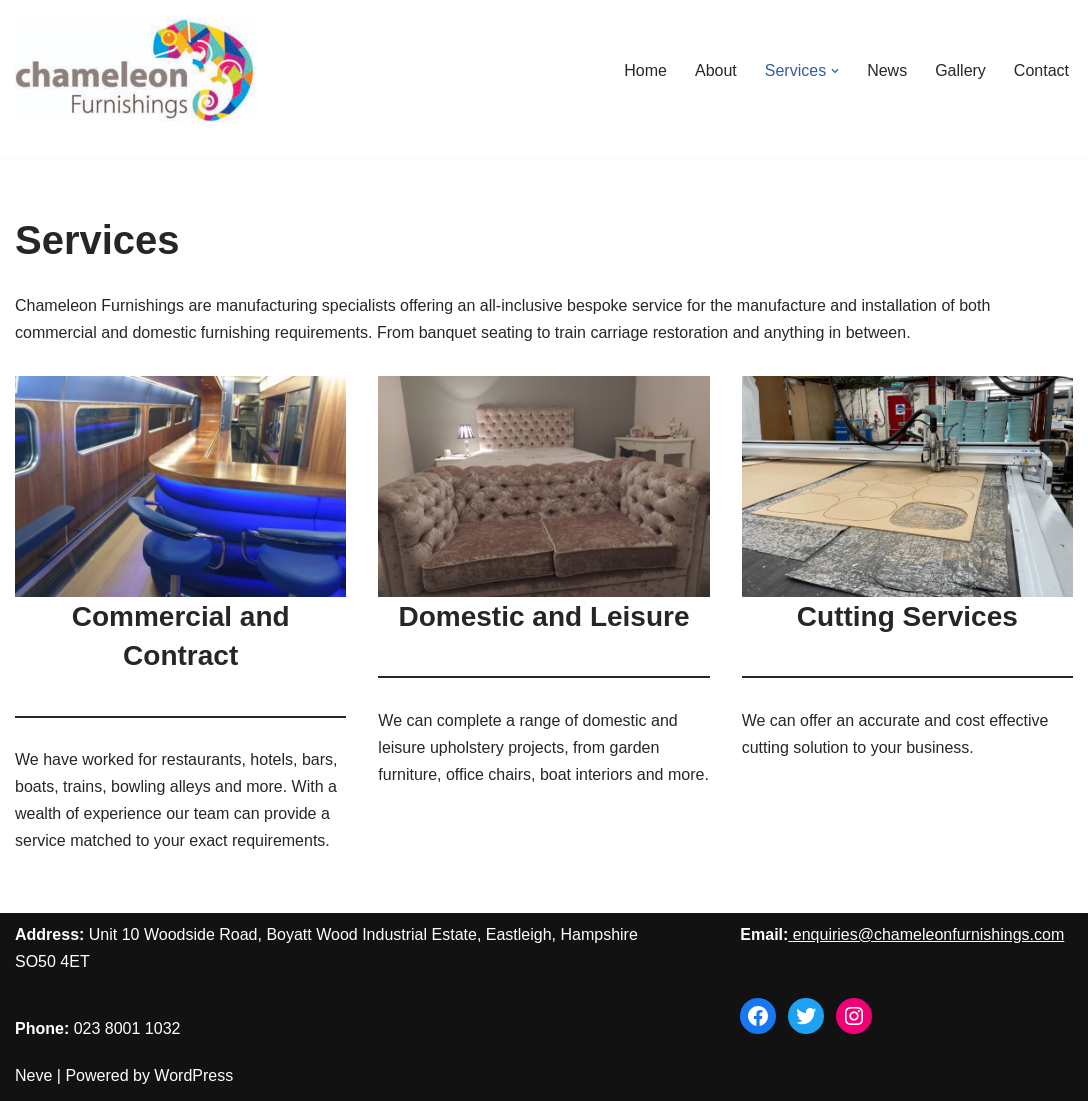  I want to click on Gallery, so click(960, 70).